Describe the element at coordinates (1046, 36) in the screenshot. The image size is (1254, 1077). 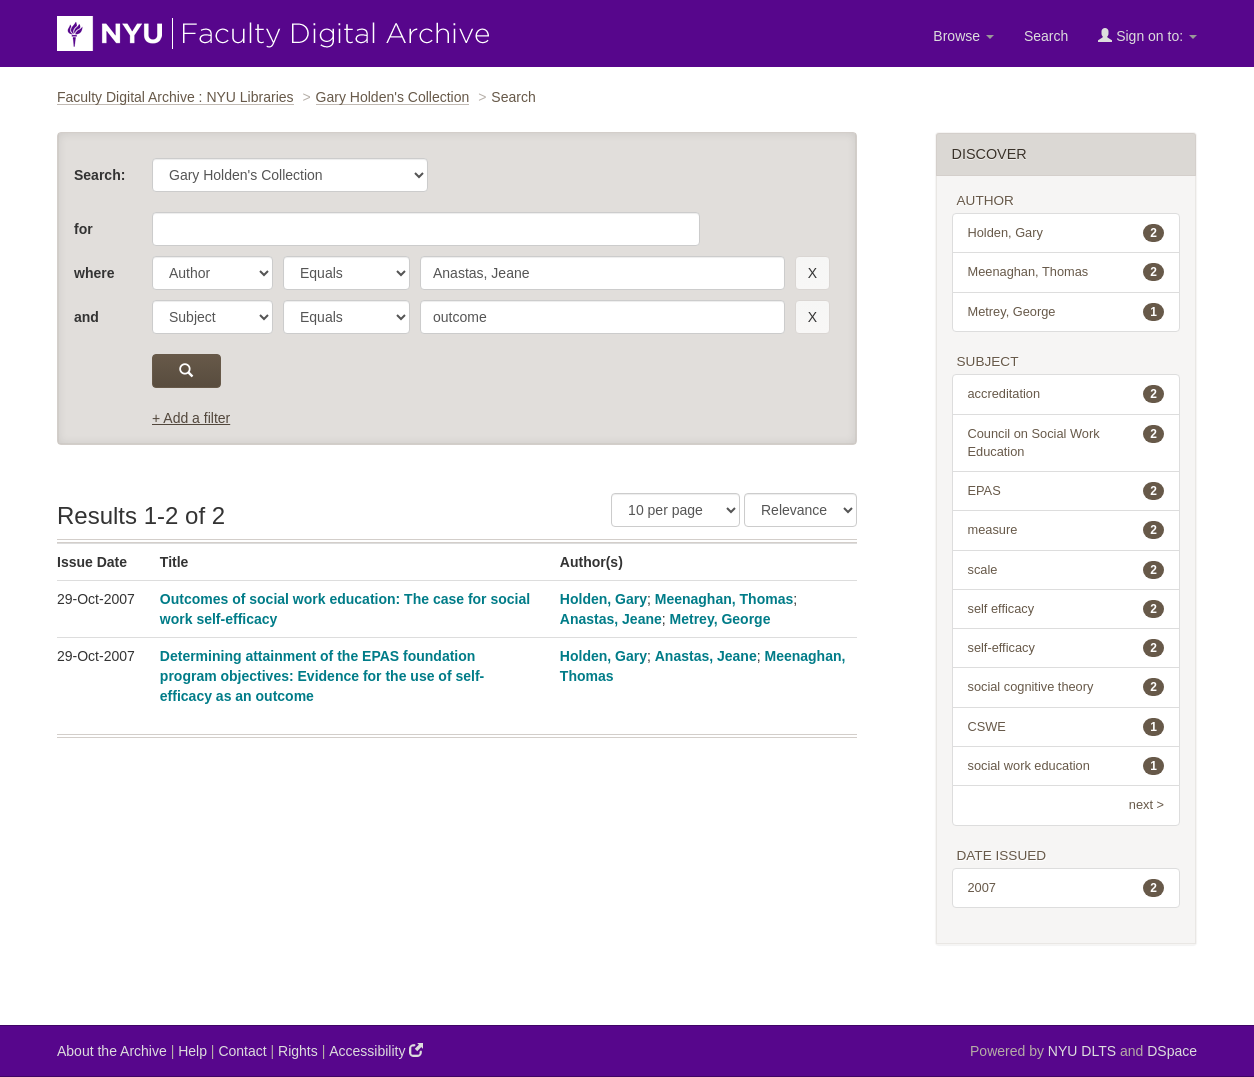
I see `Search` at that location.